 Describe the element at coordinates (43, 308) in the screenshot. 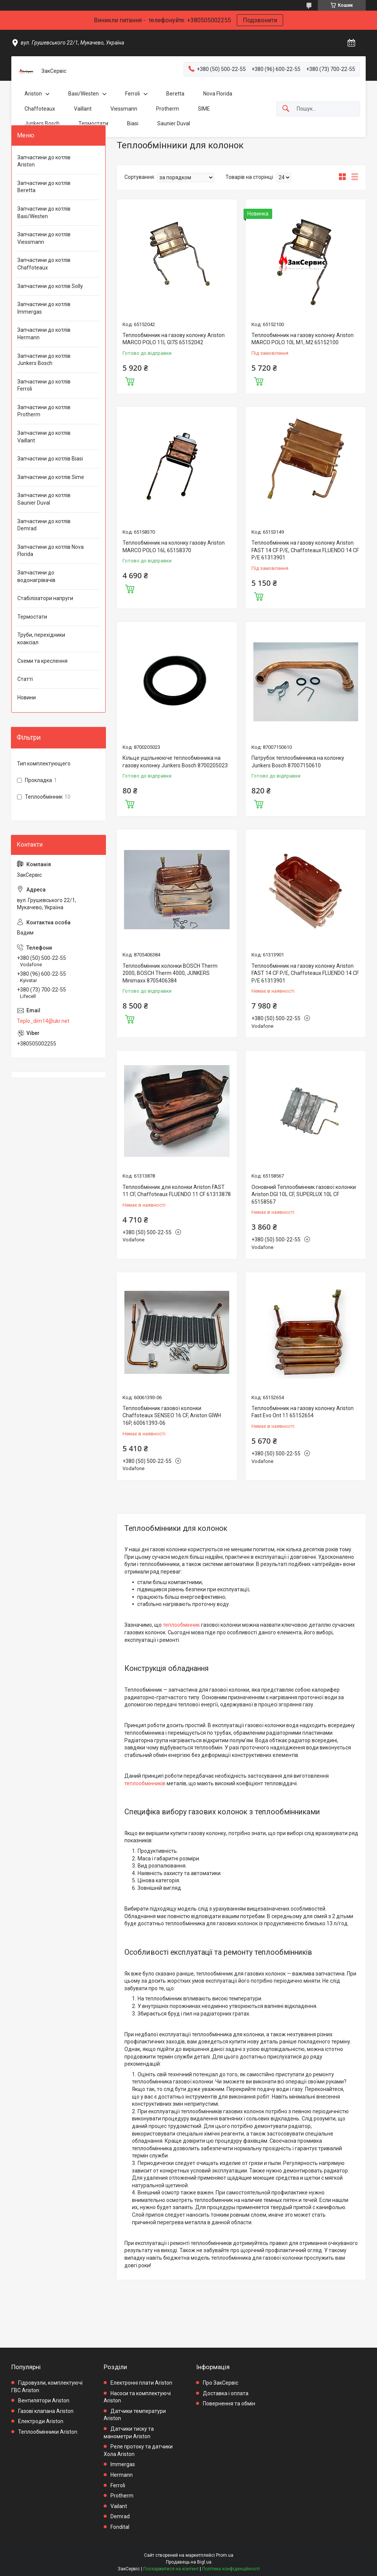

I see `Запчастини до котлів Immergas` at that location.